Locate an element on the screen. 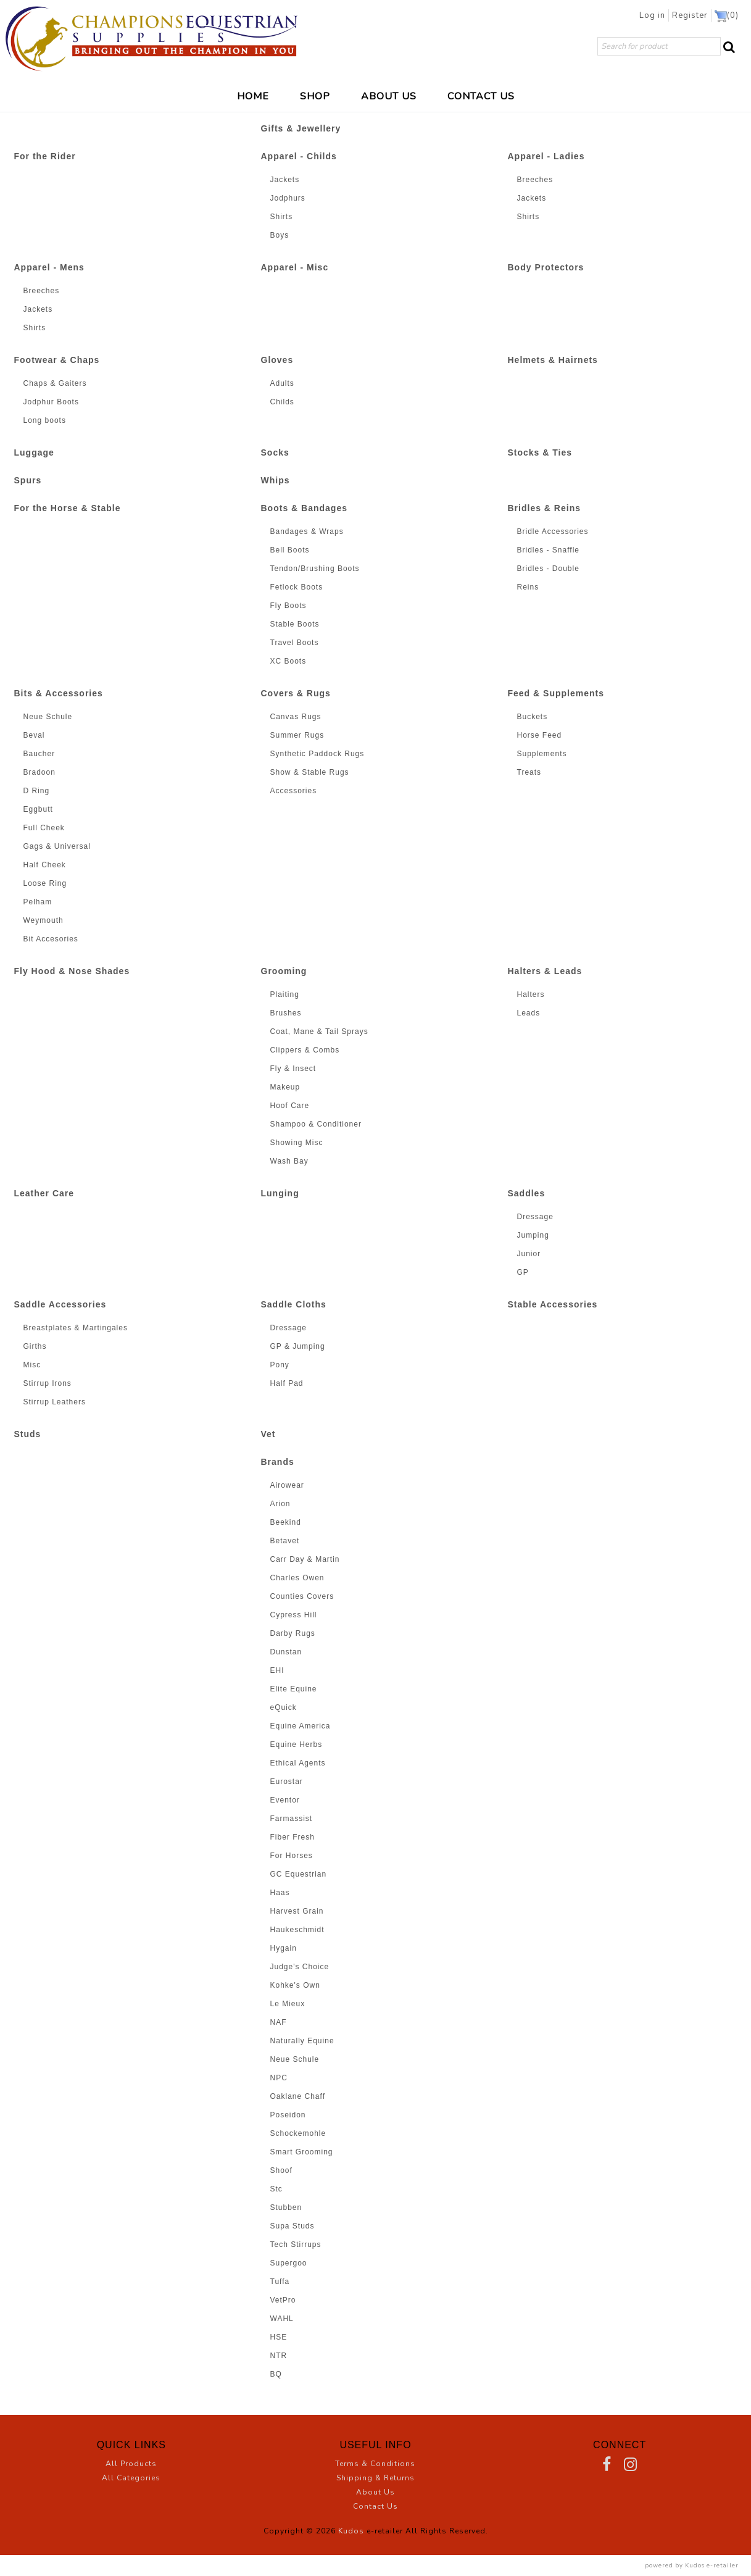  Carr Day & Martin is located at coordinates (305, 1559).